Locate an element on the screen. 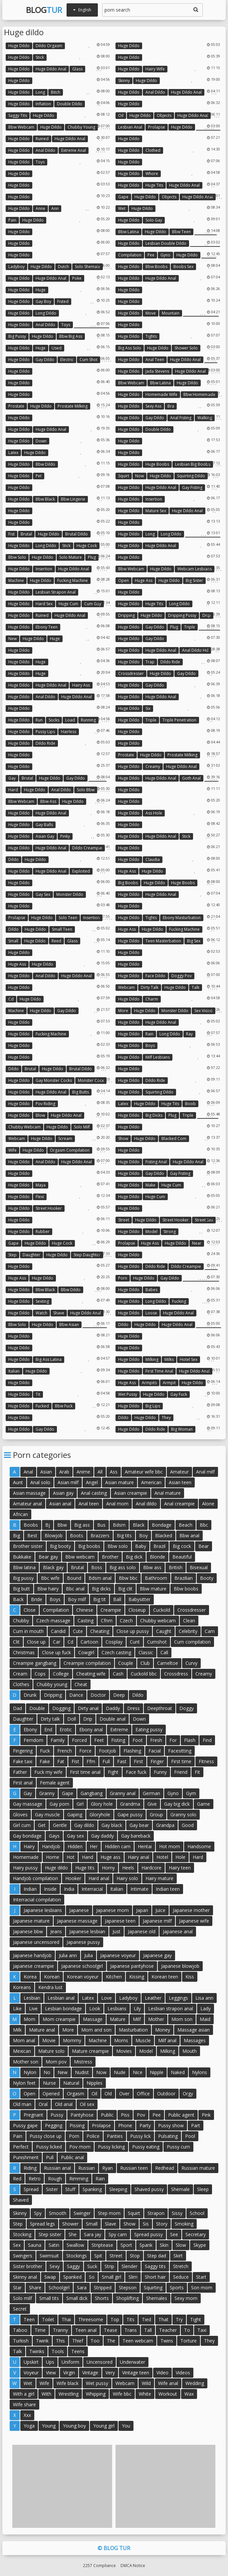 This screenshot has width=228, height=2576. Hairy anal is located at coordinates (138, 1857).